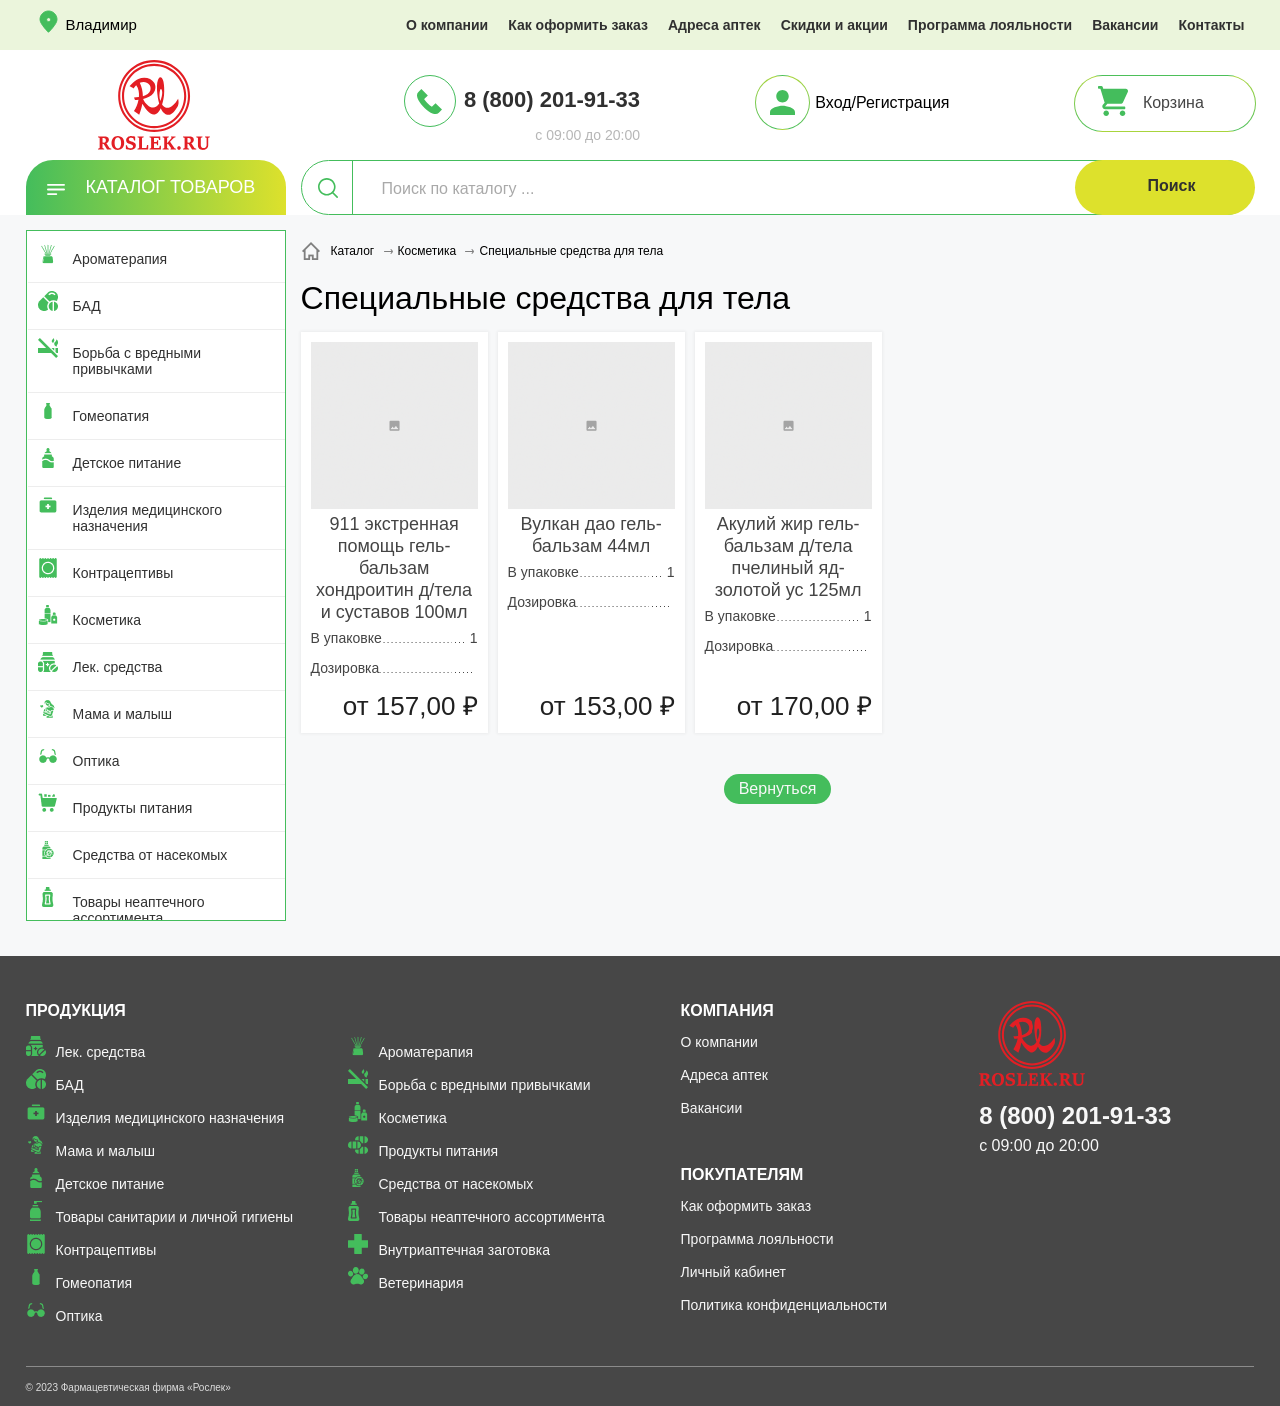 The height and width of the screenshot is (1406, 1280). What do you see at coordinates (882, 102) in the screenshot?
I see `Вход/Регистрация` at bounding box center [882, 102].